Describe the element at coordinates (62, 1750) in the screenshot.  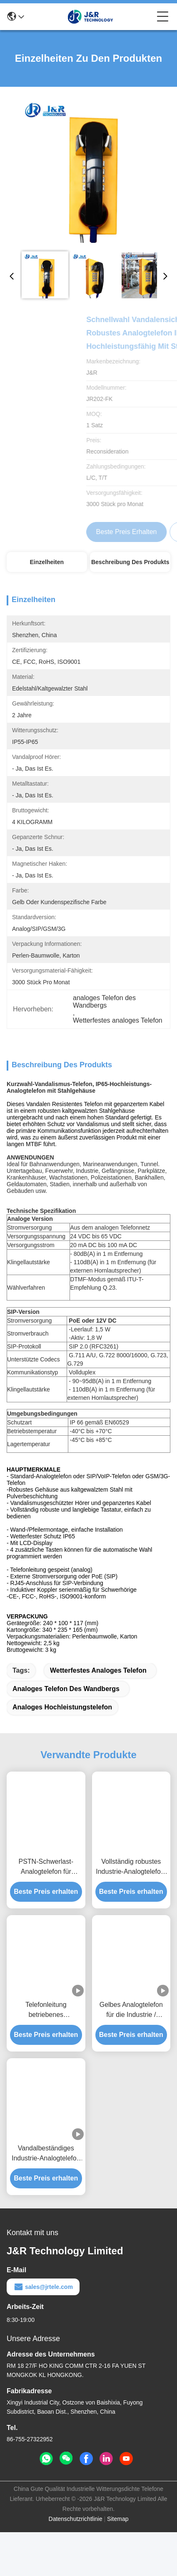
I see `analoges Hochleistungstelefon` at that location.